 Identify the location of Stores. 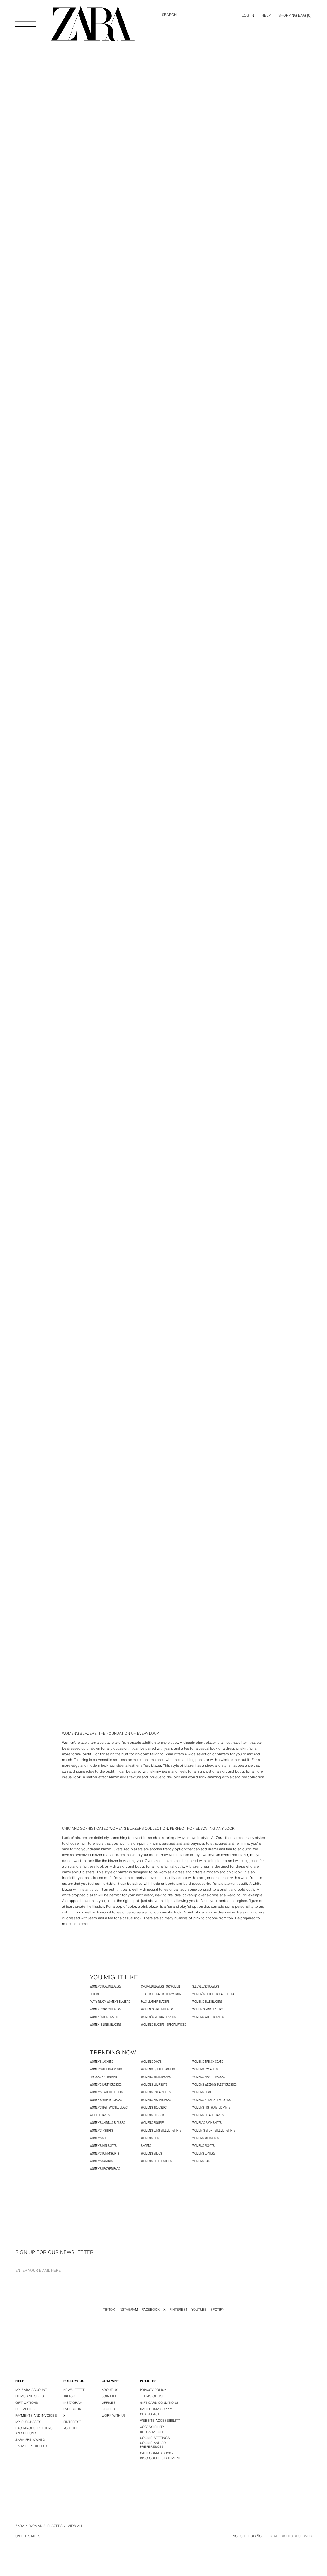
(108, 2409).